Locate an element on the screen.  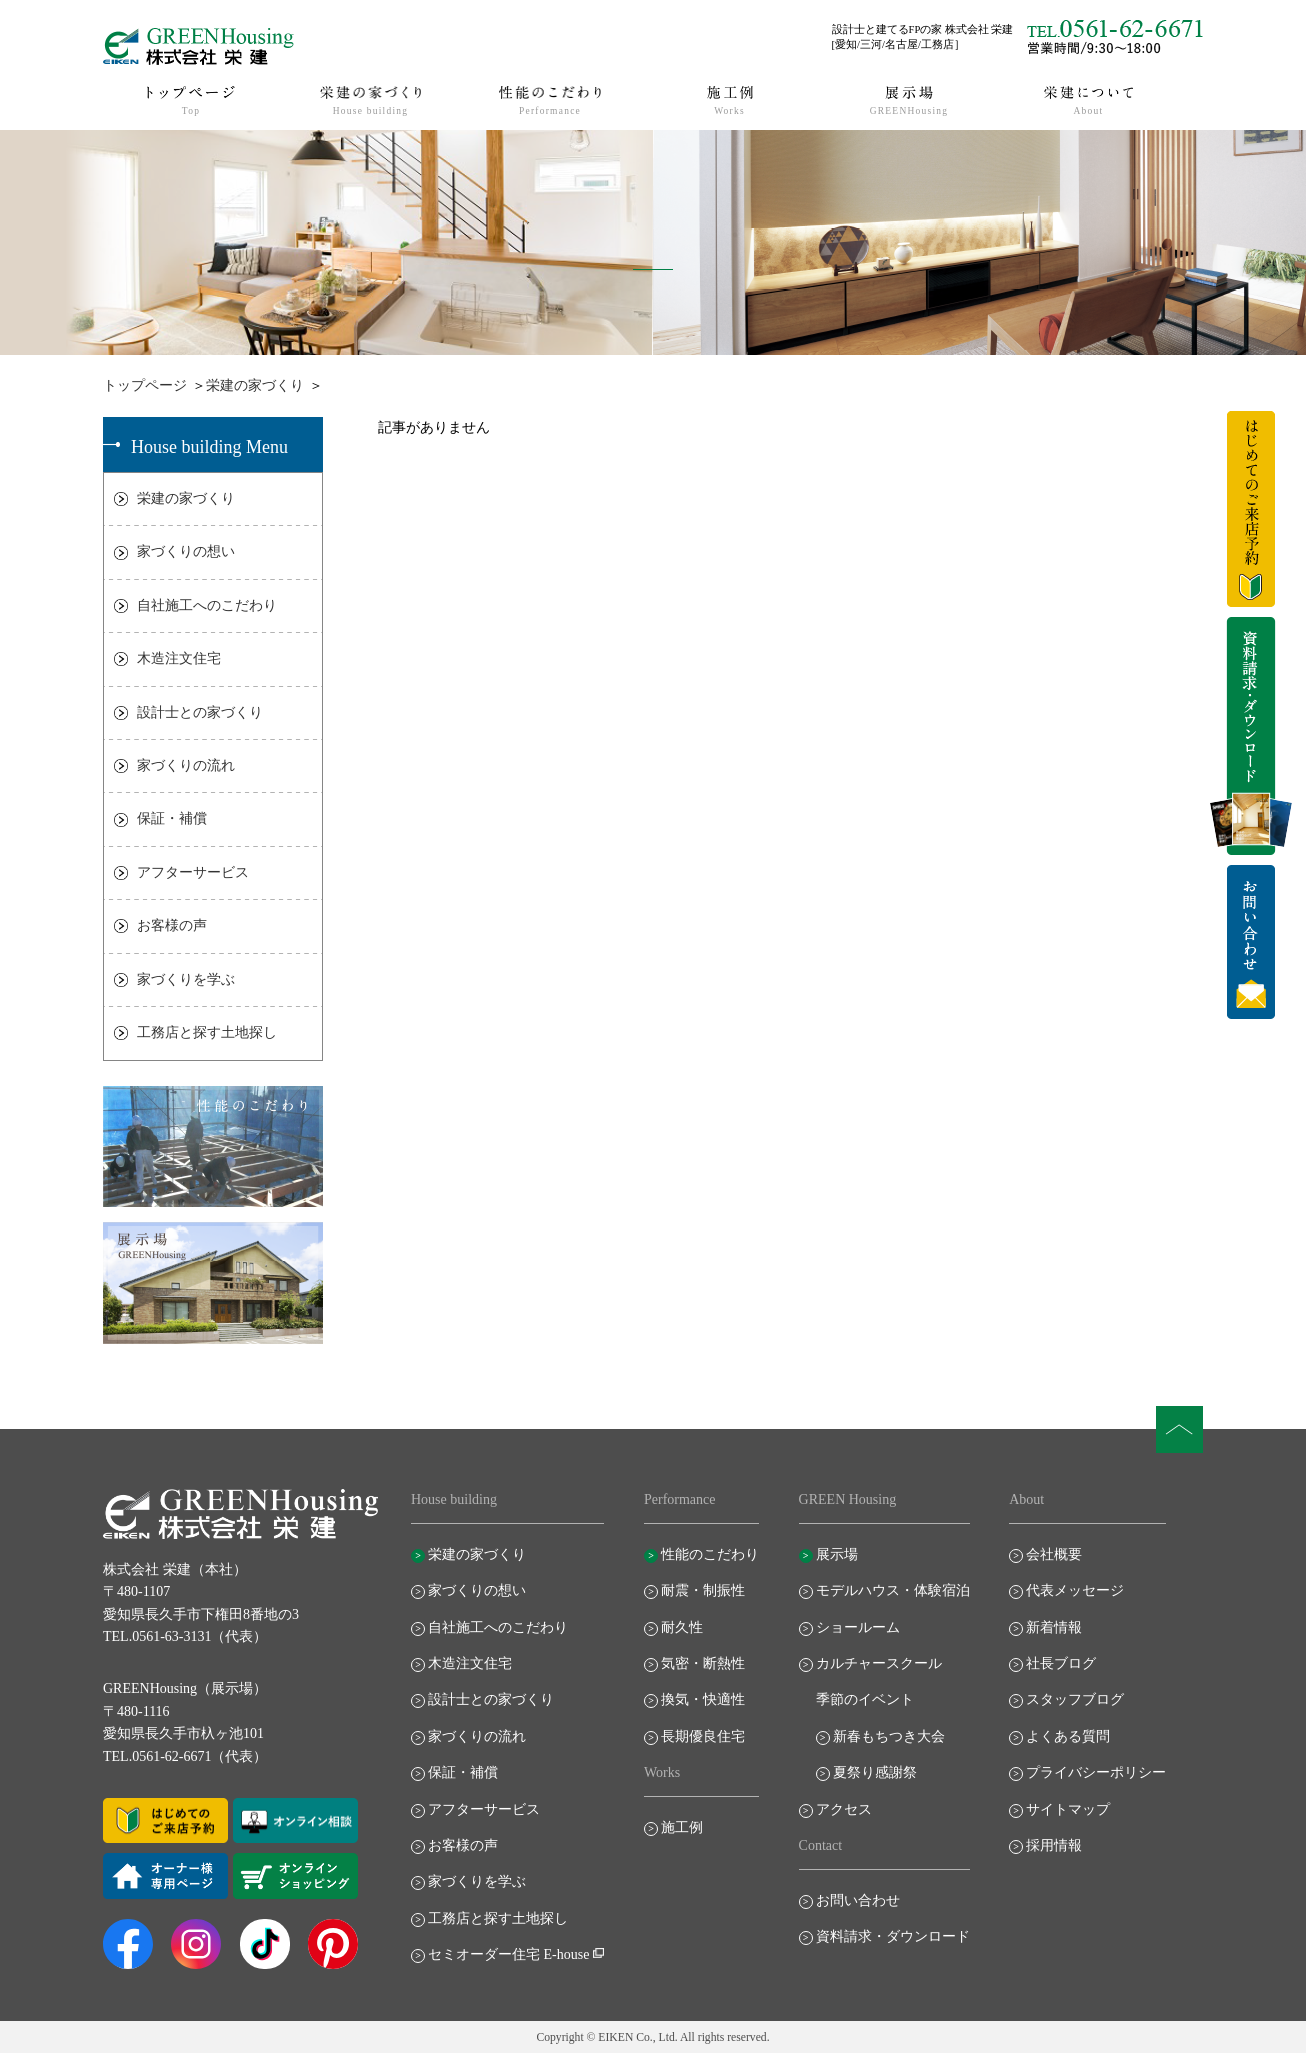
気密・断熱性 is located at coordinates (703, 1663).